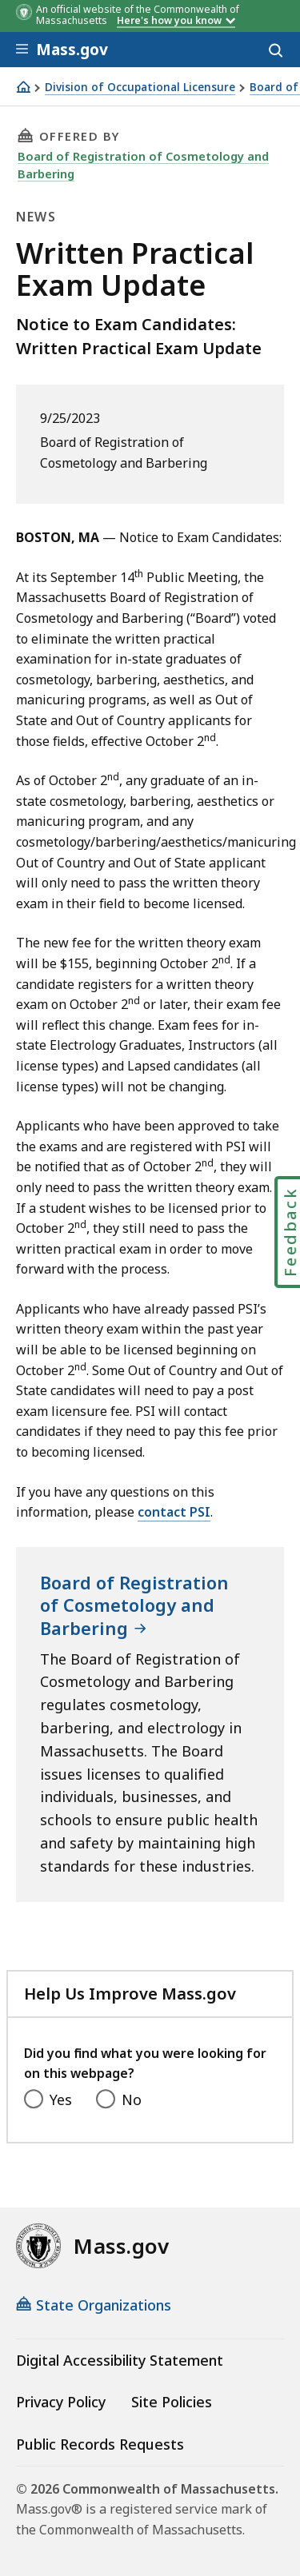 The height and width of the screenshot is (2576, 300). What do you see at coordinates (100, 2444) in the screenshot?
I see `Public Records Requests` at bounding box center [100, 2444].